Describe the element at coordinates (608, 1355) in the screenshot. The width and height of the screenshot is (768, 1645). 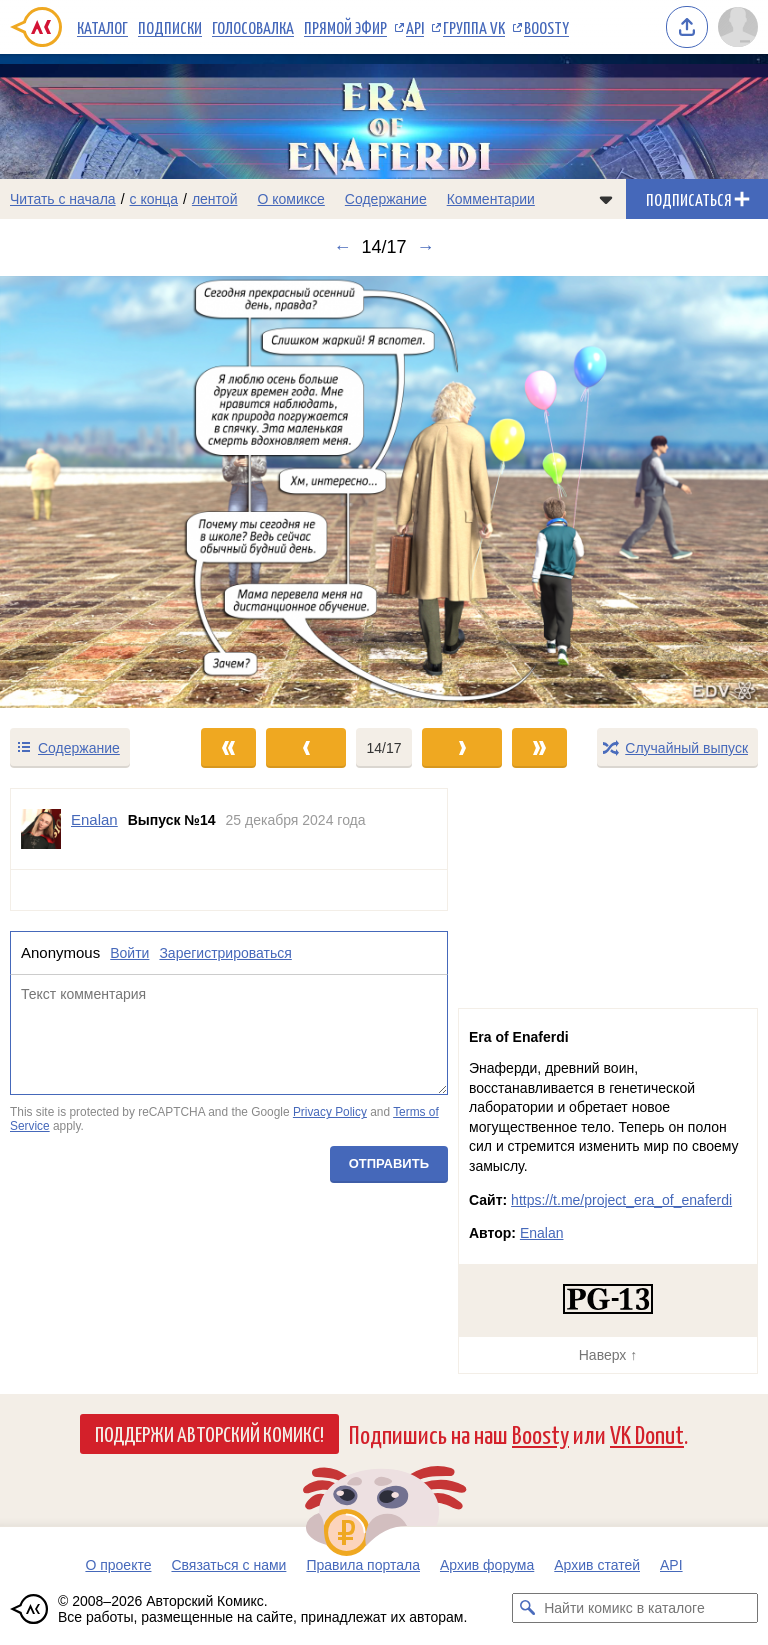
I see `Наверх ↑` at that location.